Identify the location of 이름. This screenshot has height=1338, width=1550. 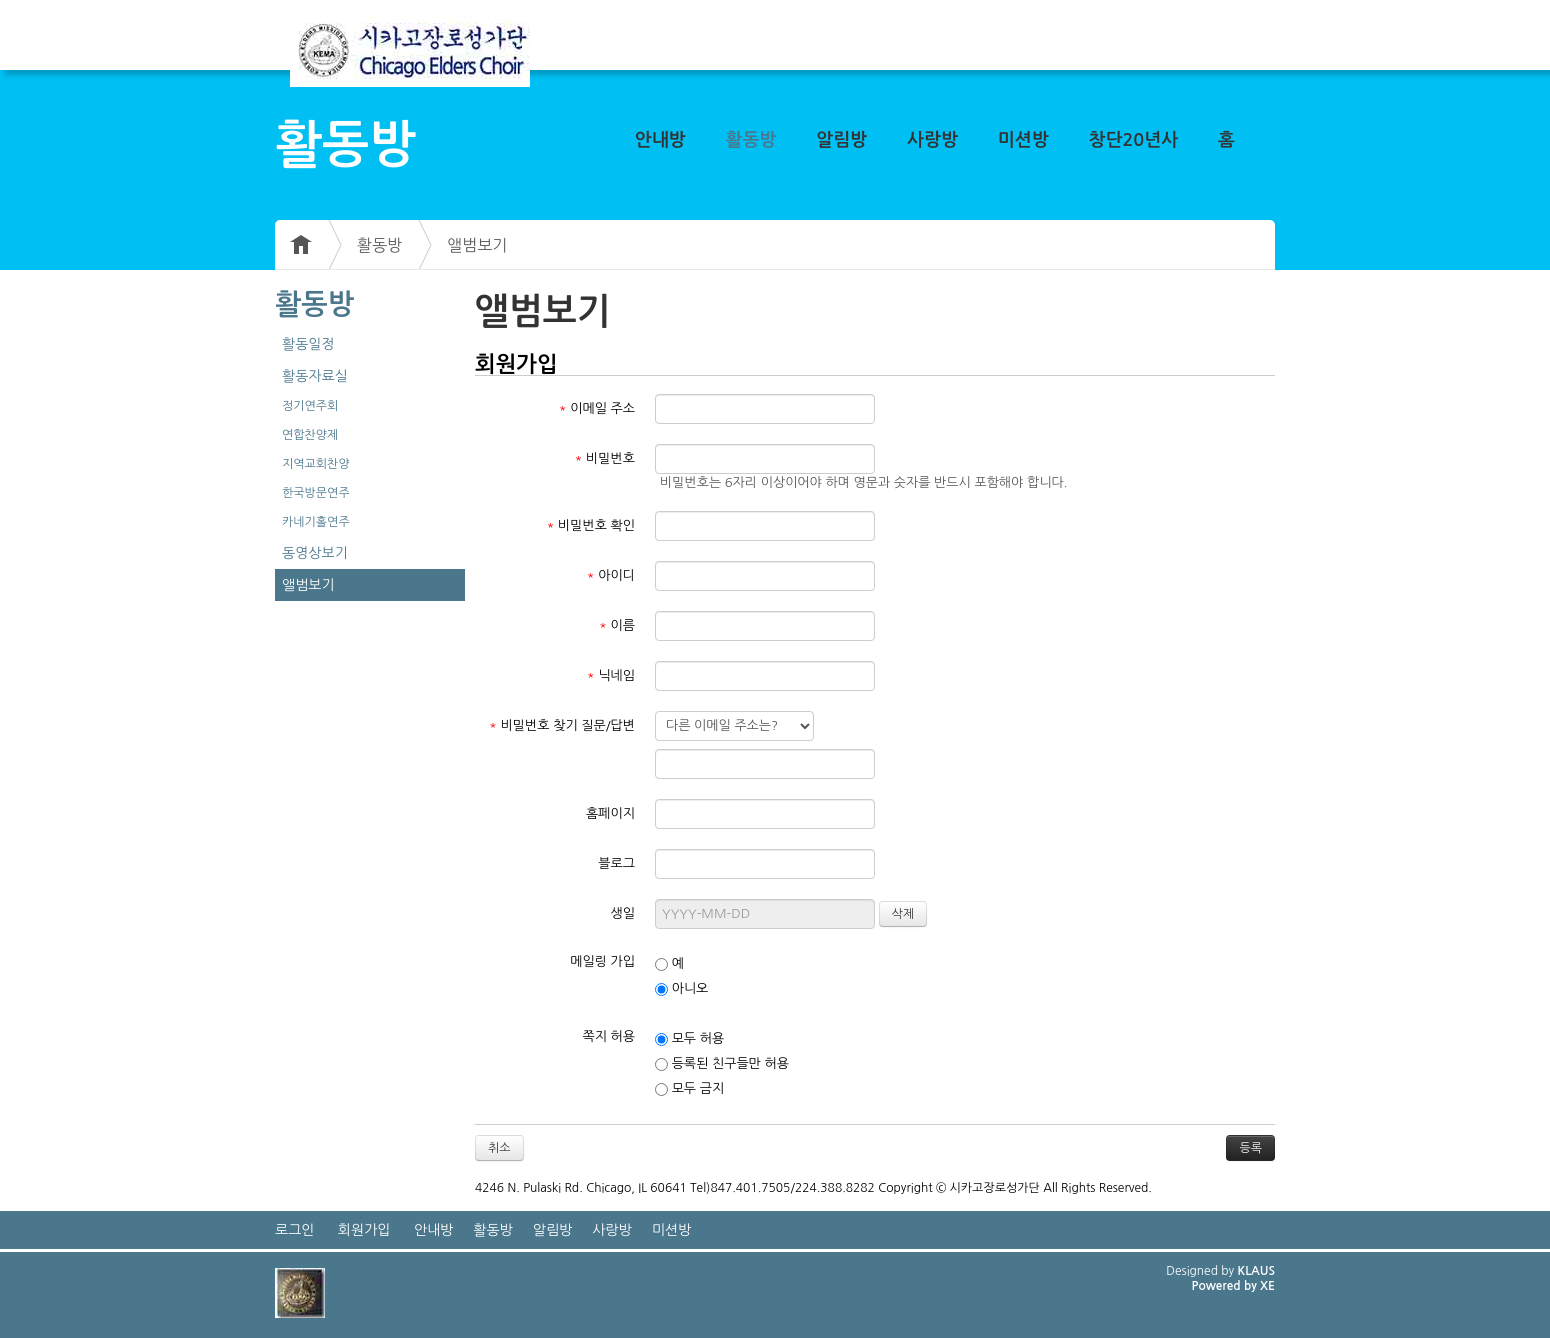
(617, 625).